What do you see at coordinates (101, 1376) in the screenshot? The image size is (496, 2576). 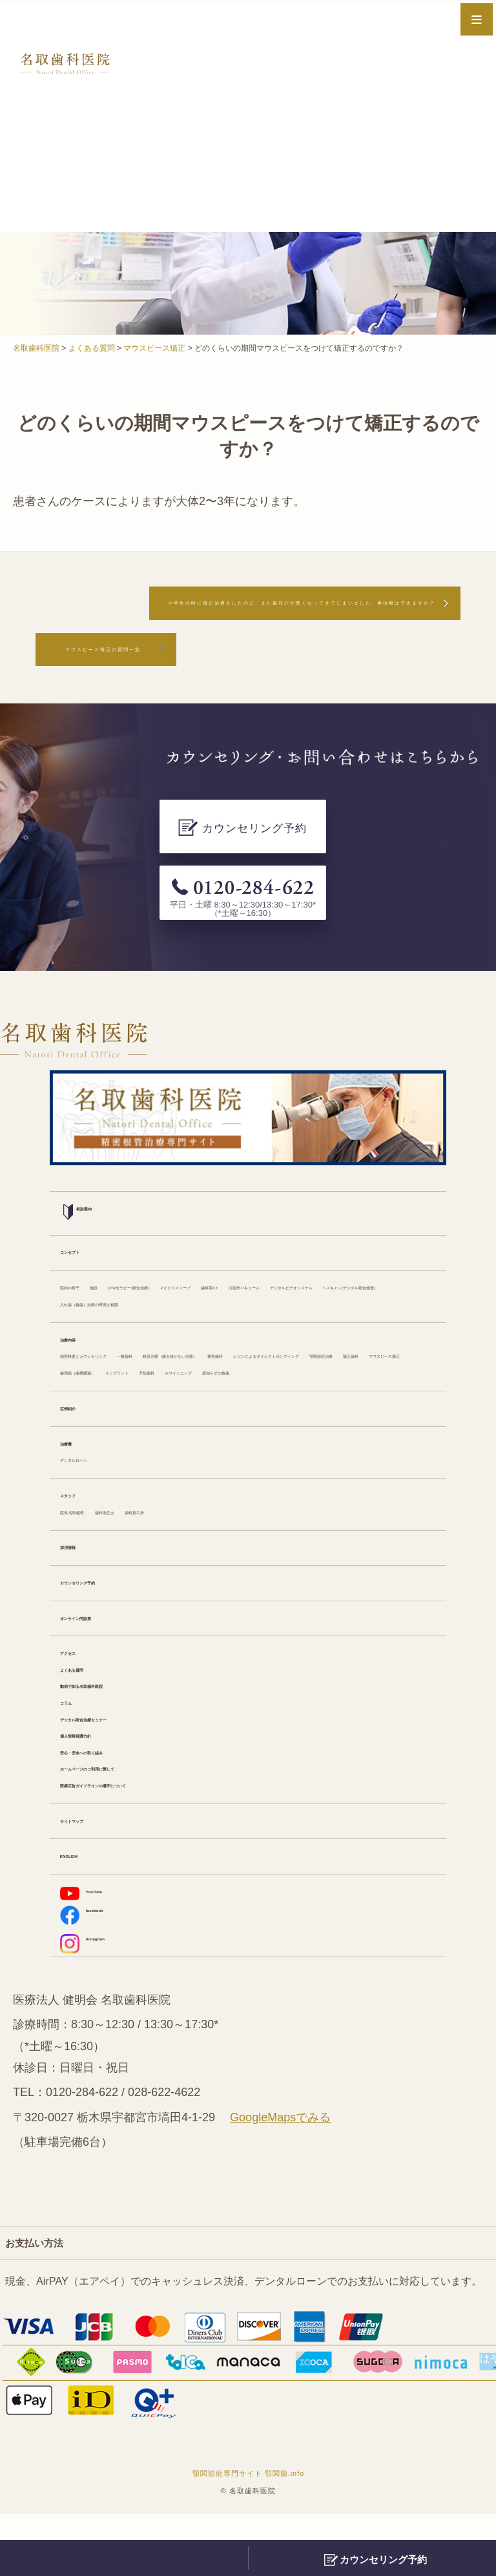 I see `マウスピース矯正` at bounding box center [101, 1376].